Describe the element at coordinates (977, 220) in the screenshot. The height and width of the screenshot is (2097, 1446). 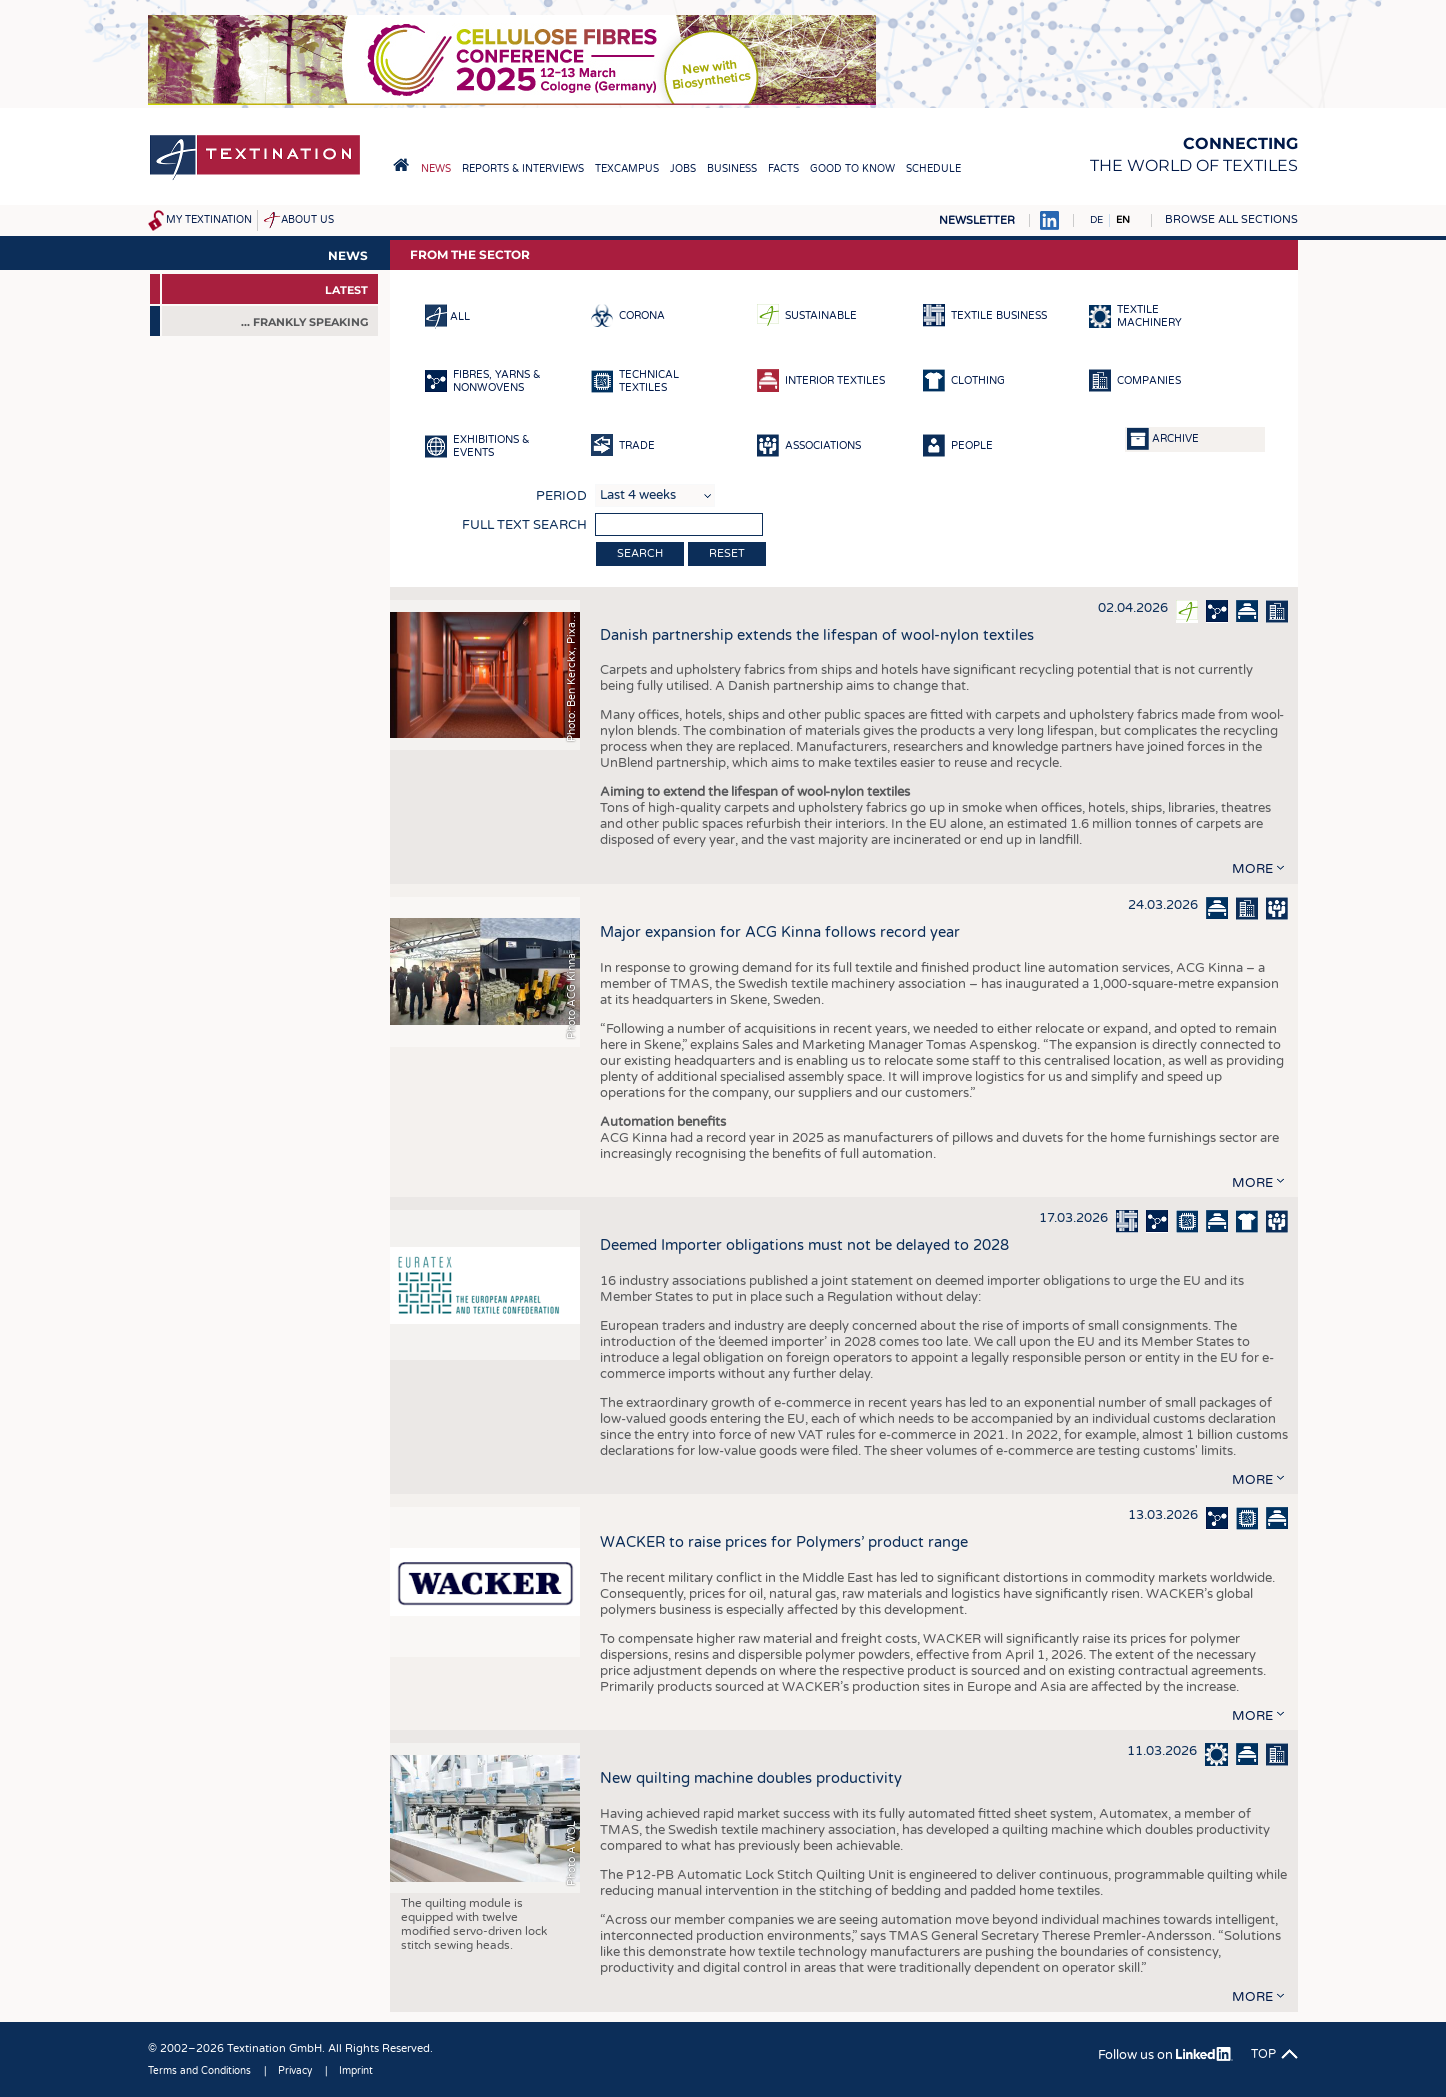
I see `Newsletter` at that location.